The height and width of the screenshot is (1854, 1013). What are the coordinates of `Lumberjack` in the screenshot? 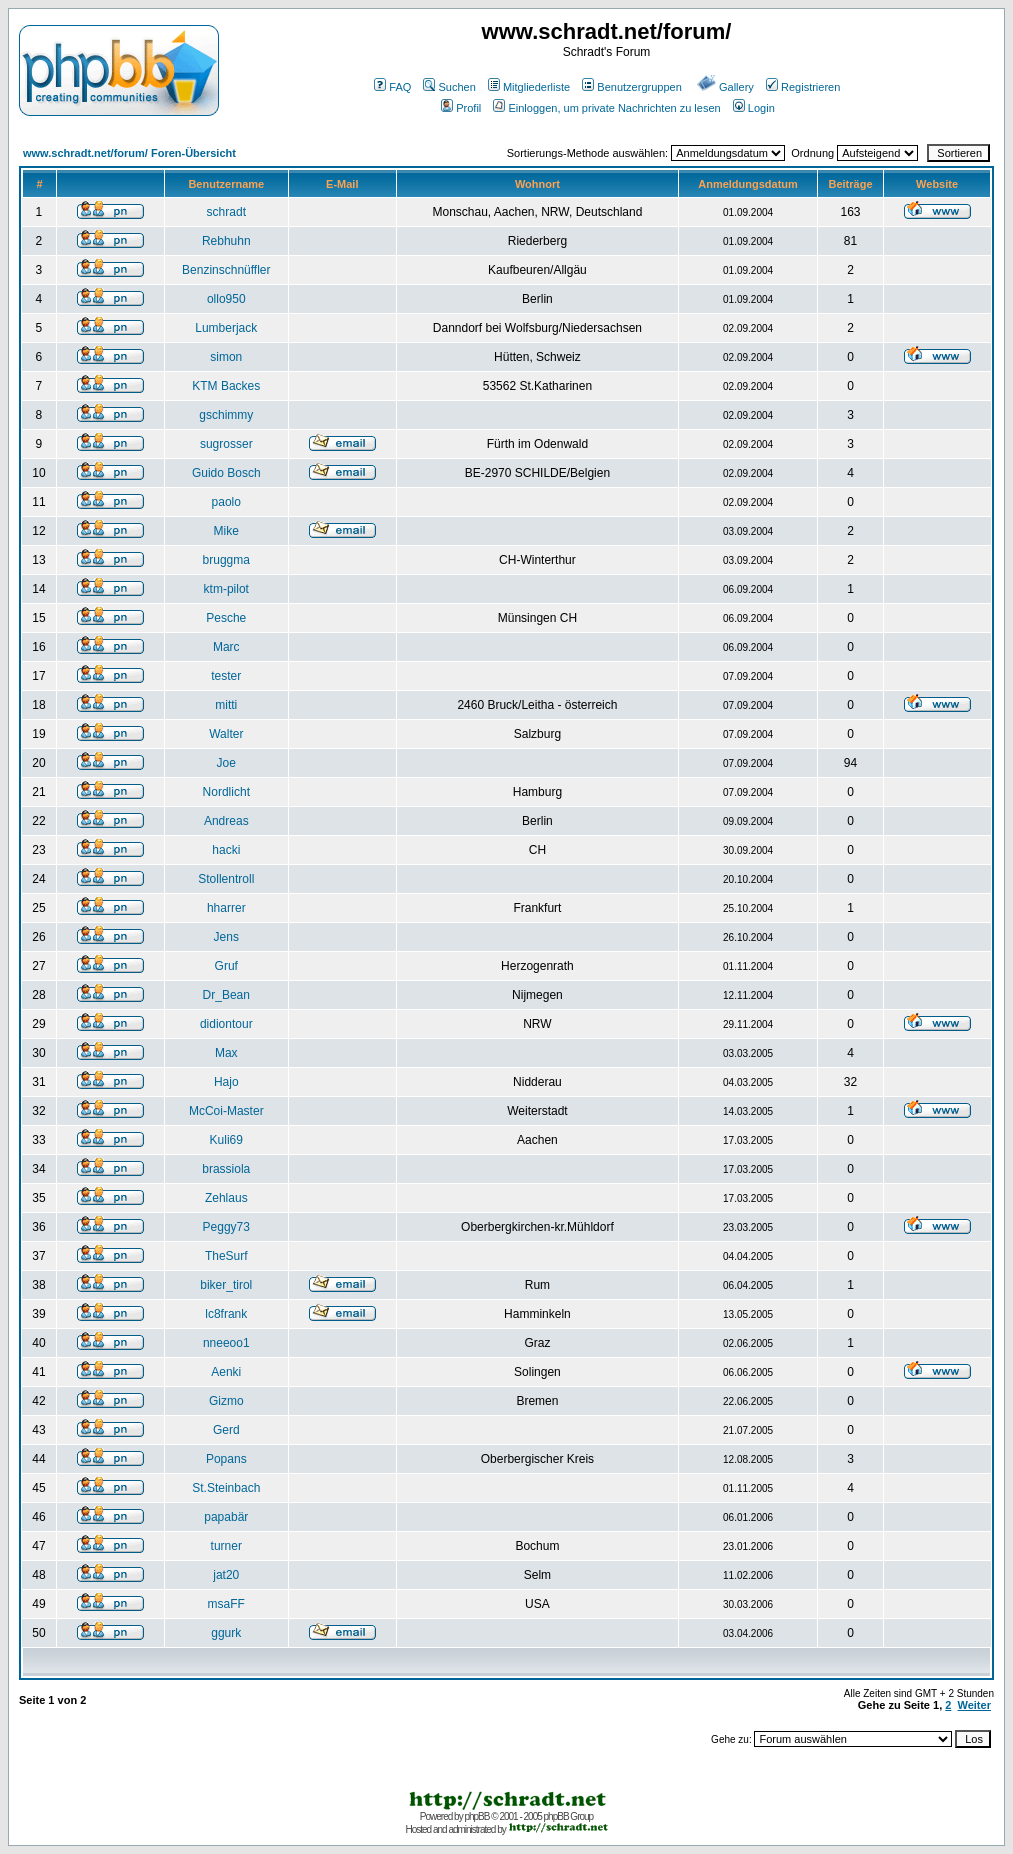 It's located at (226, 328).